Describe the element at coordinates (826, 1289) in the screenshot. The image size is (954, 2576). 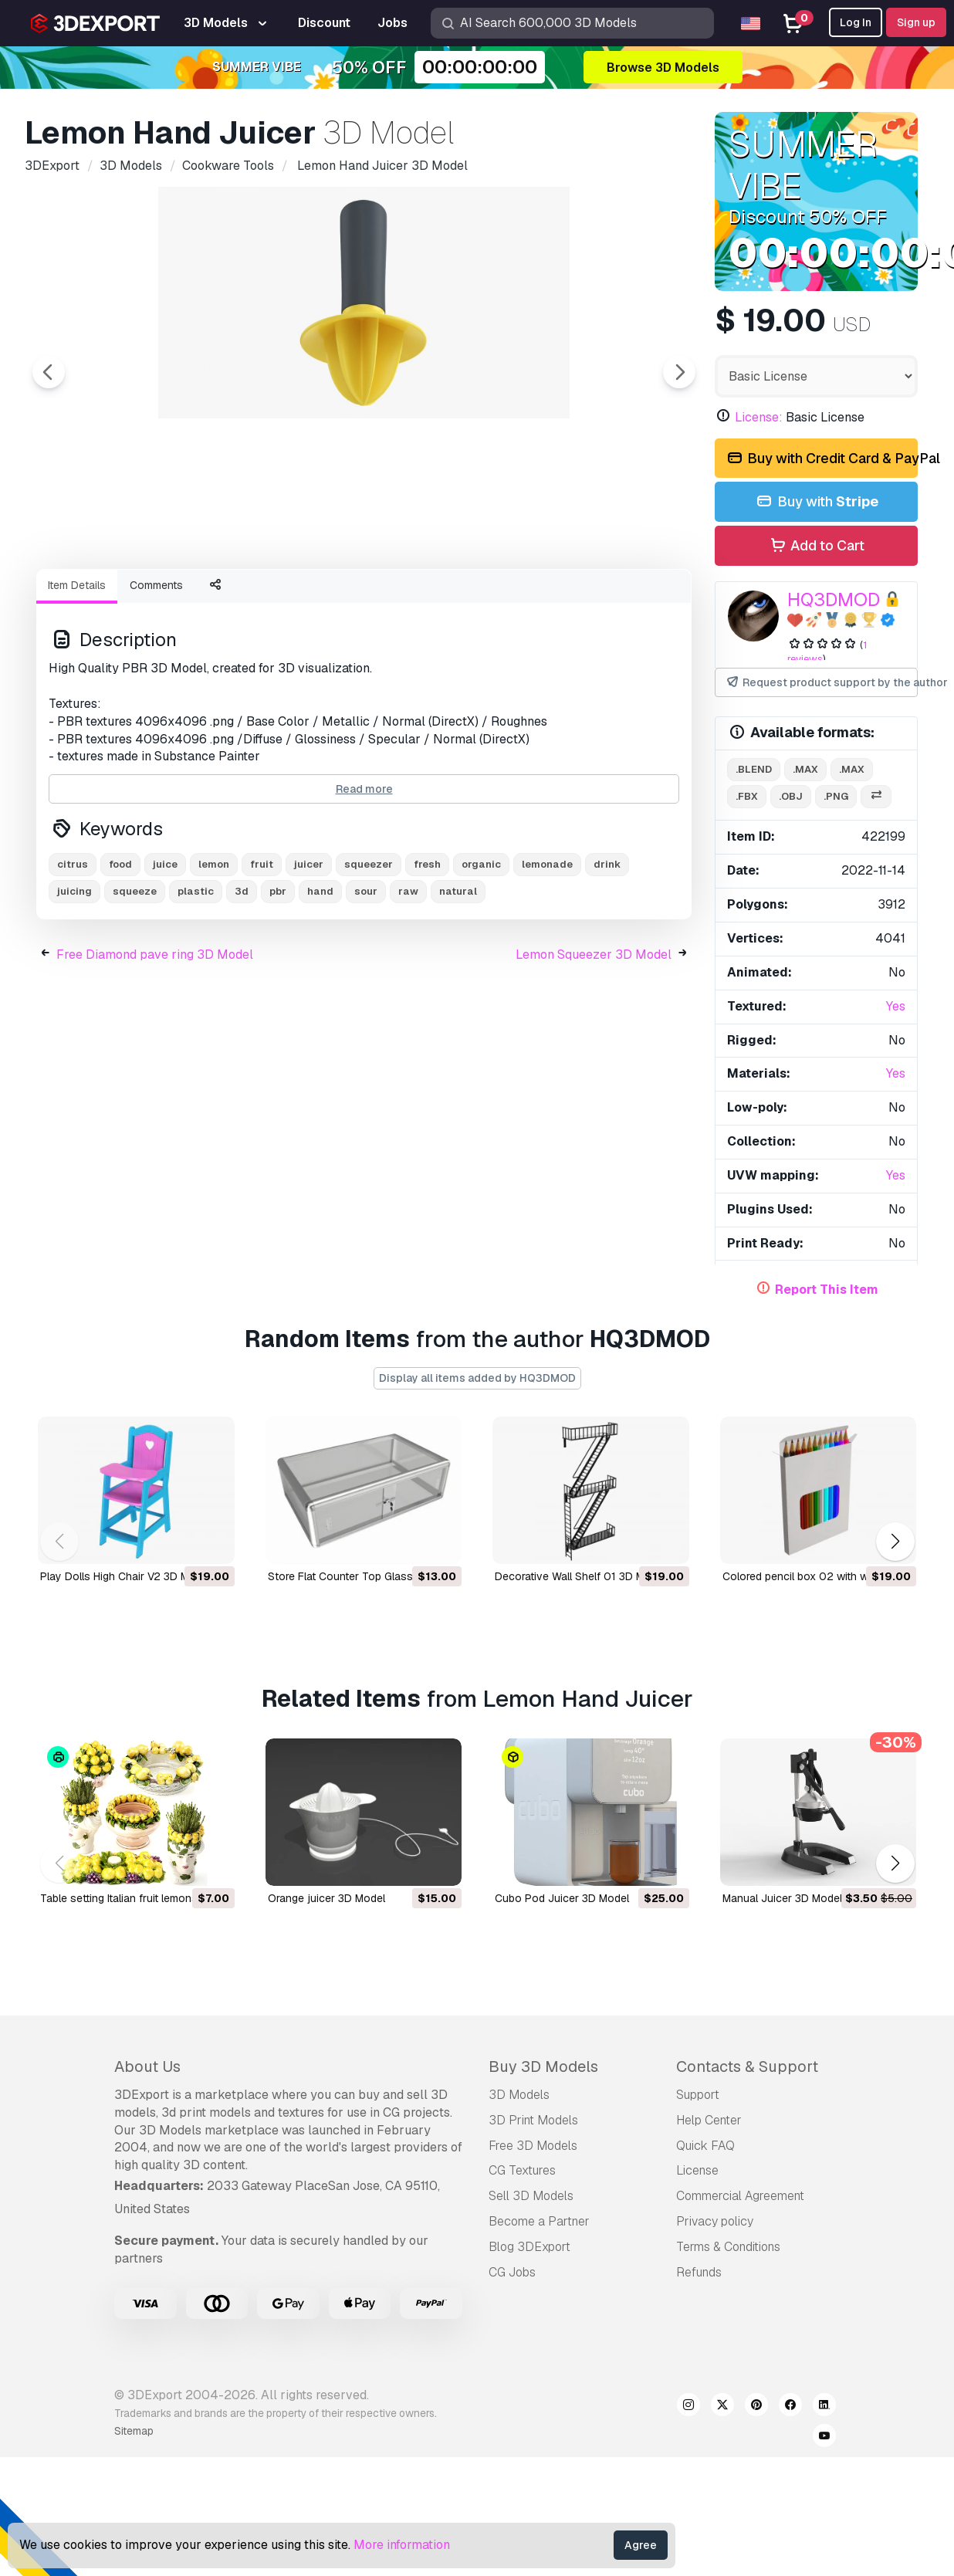
I see `Report This Item` at that location.